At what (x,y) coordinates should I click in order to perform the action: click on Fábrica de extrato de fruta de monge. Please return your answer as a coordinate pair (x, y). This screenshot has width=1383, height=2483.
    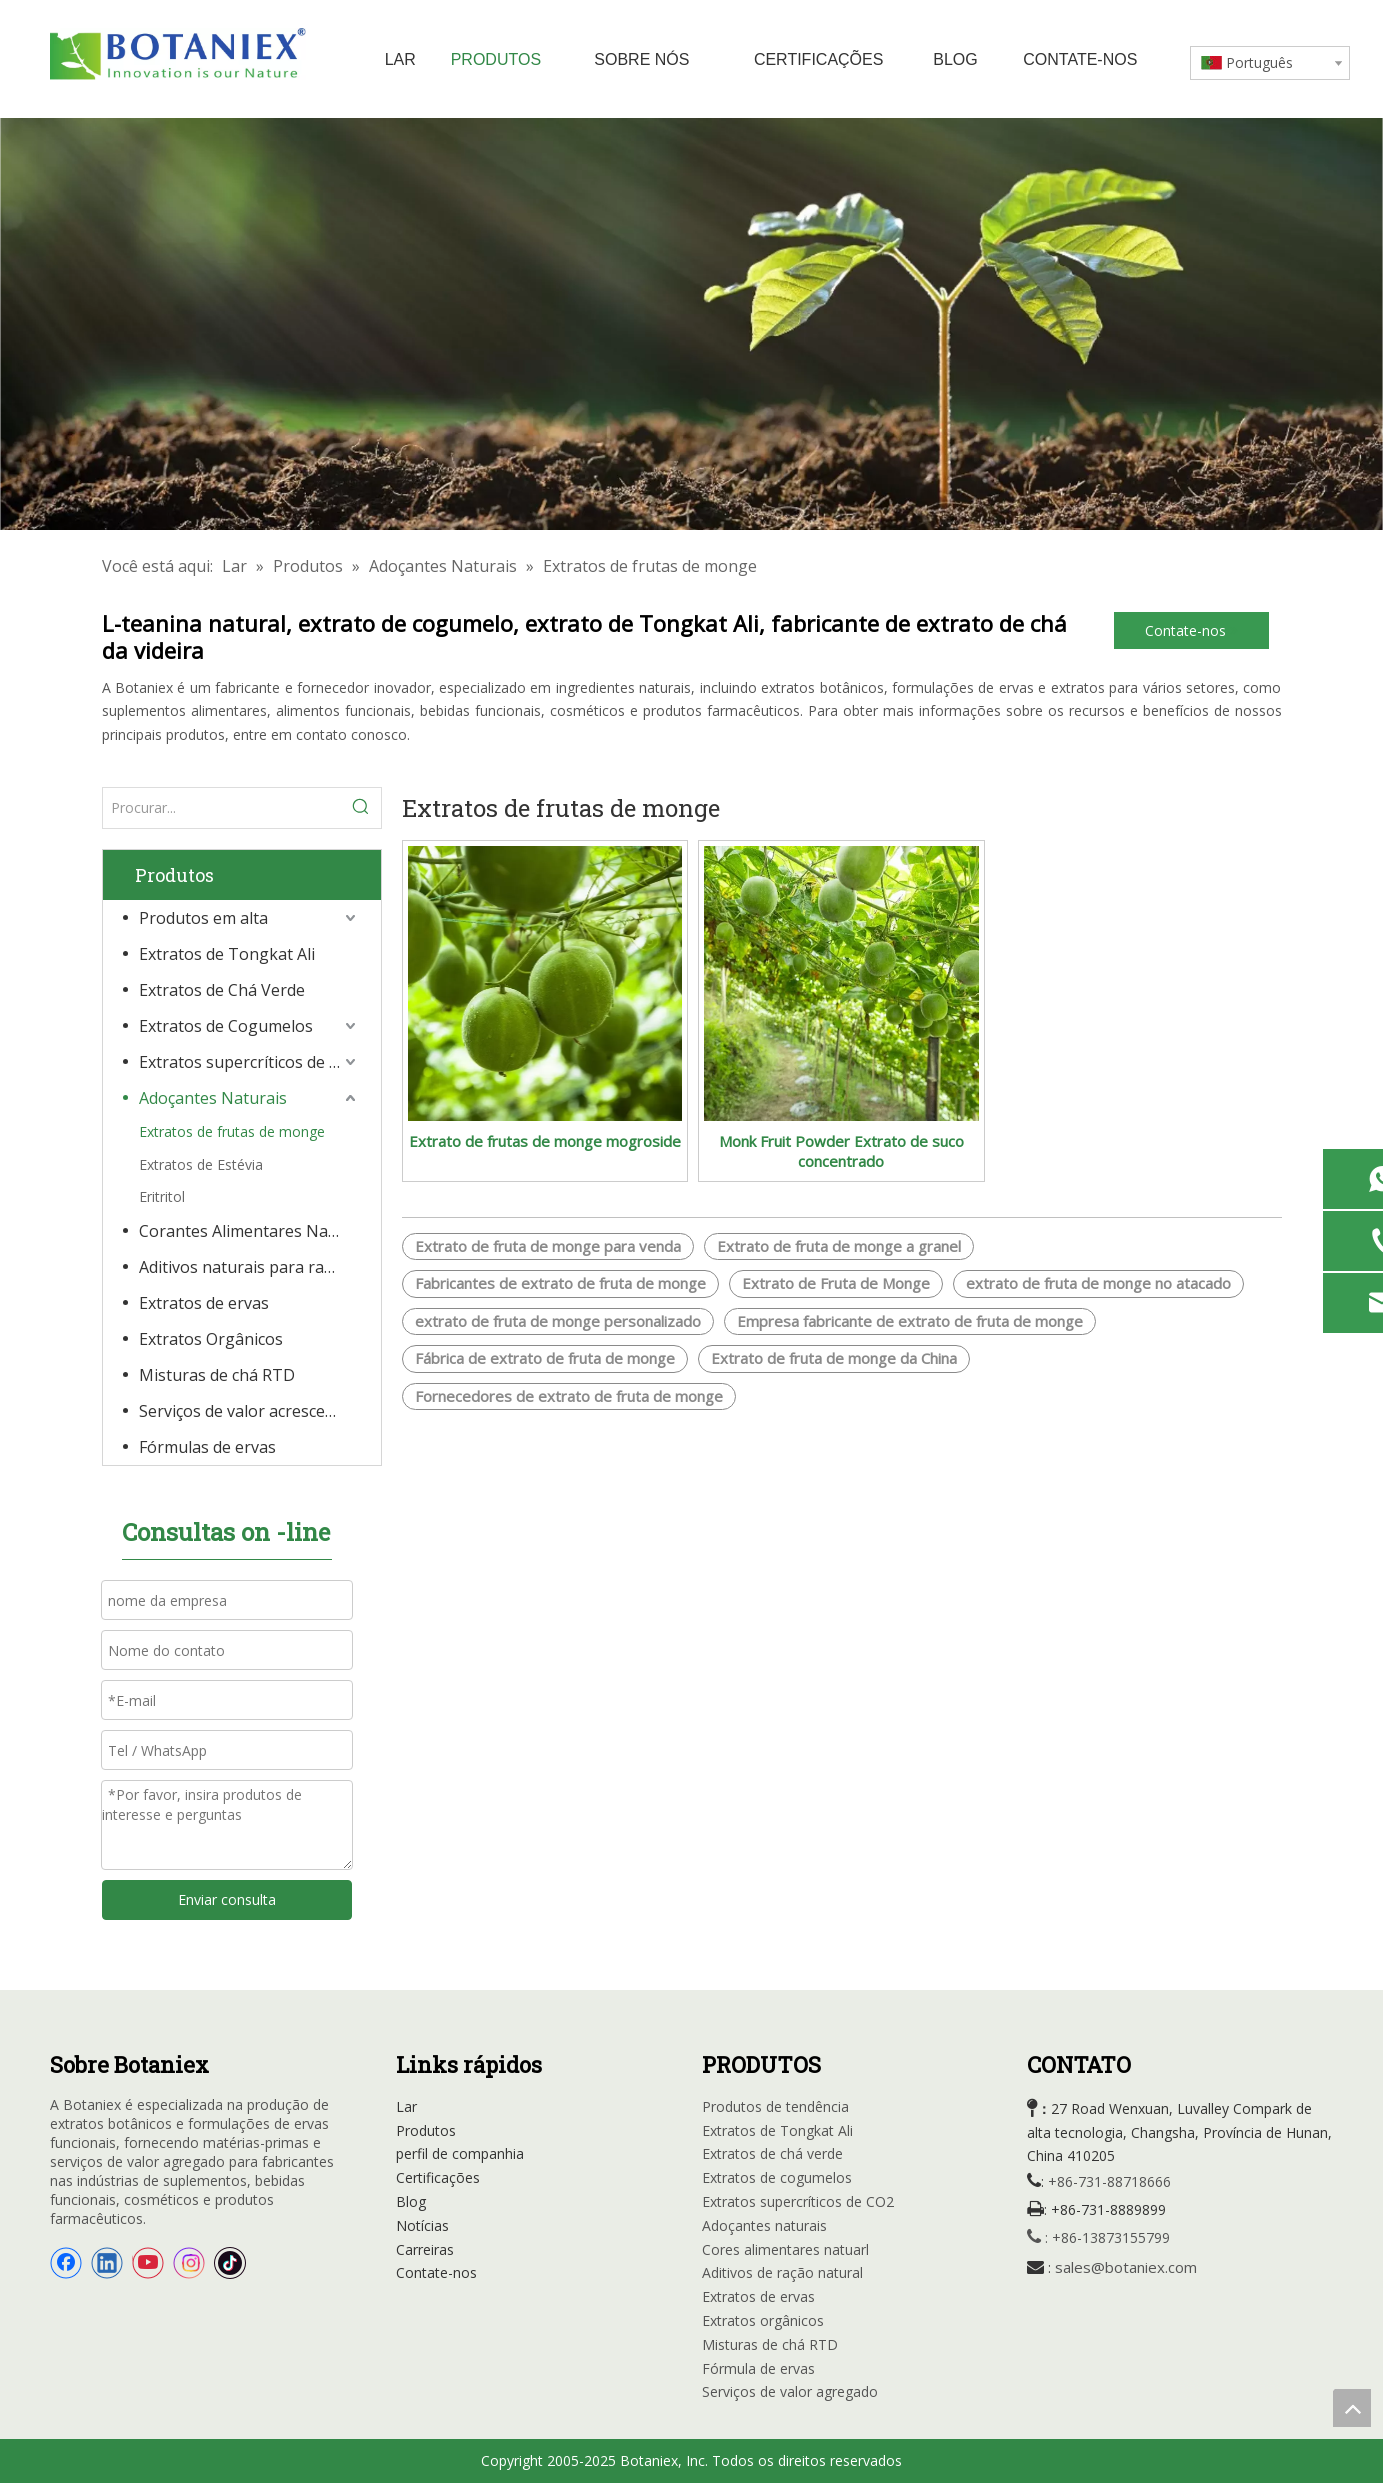
    Looking at the image, I should click on (545, 1358).